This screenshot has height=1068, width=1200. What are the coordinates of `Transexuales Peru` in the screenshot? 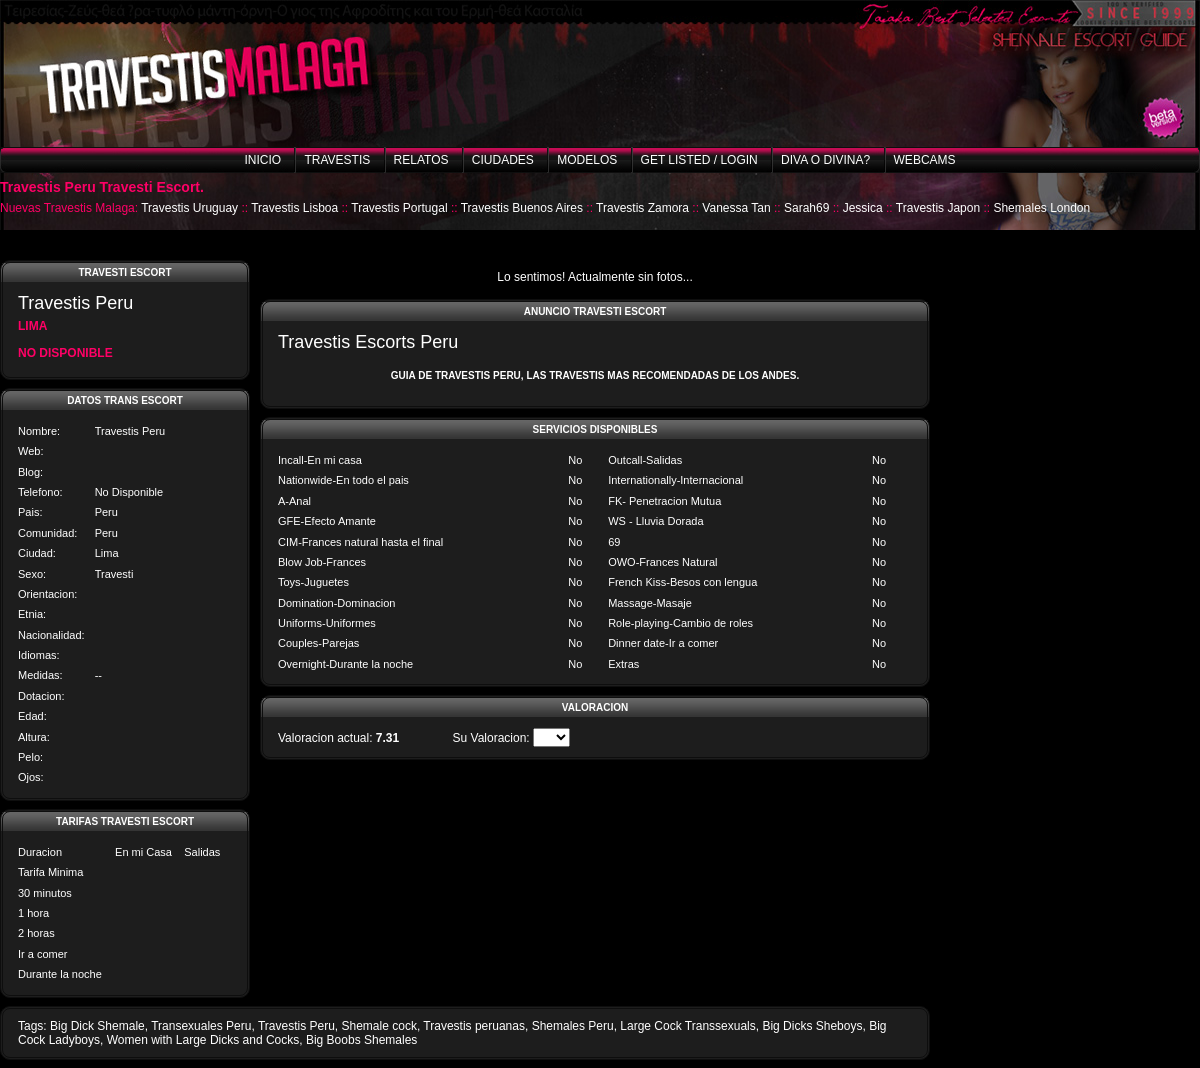 It's located at (201, 1026).